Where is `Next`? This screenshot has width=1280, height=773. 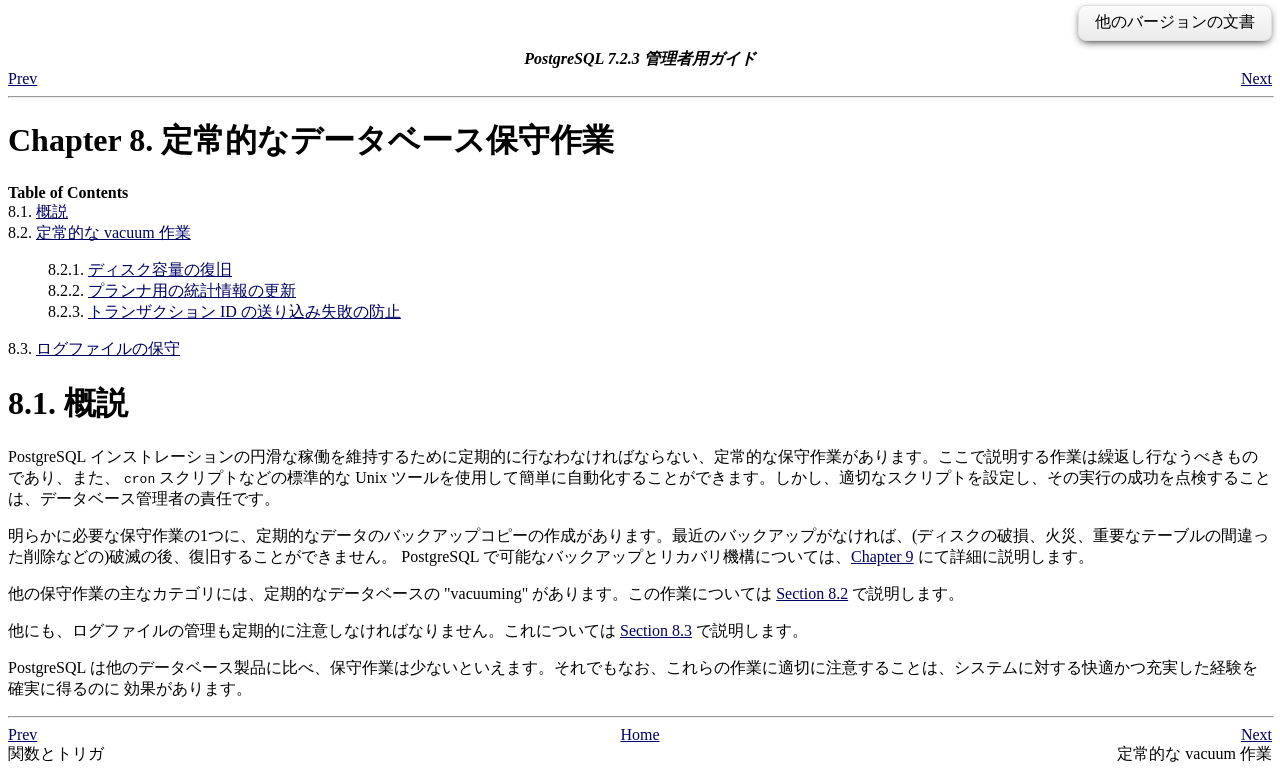 Next is located at coordinates (1256, 78).